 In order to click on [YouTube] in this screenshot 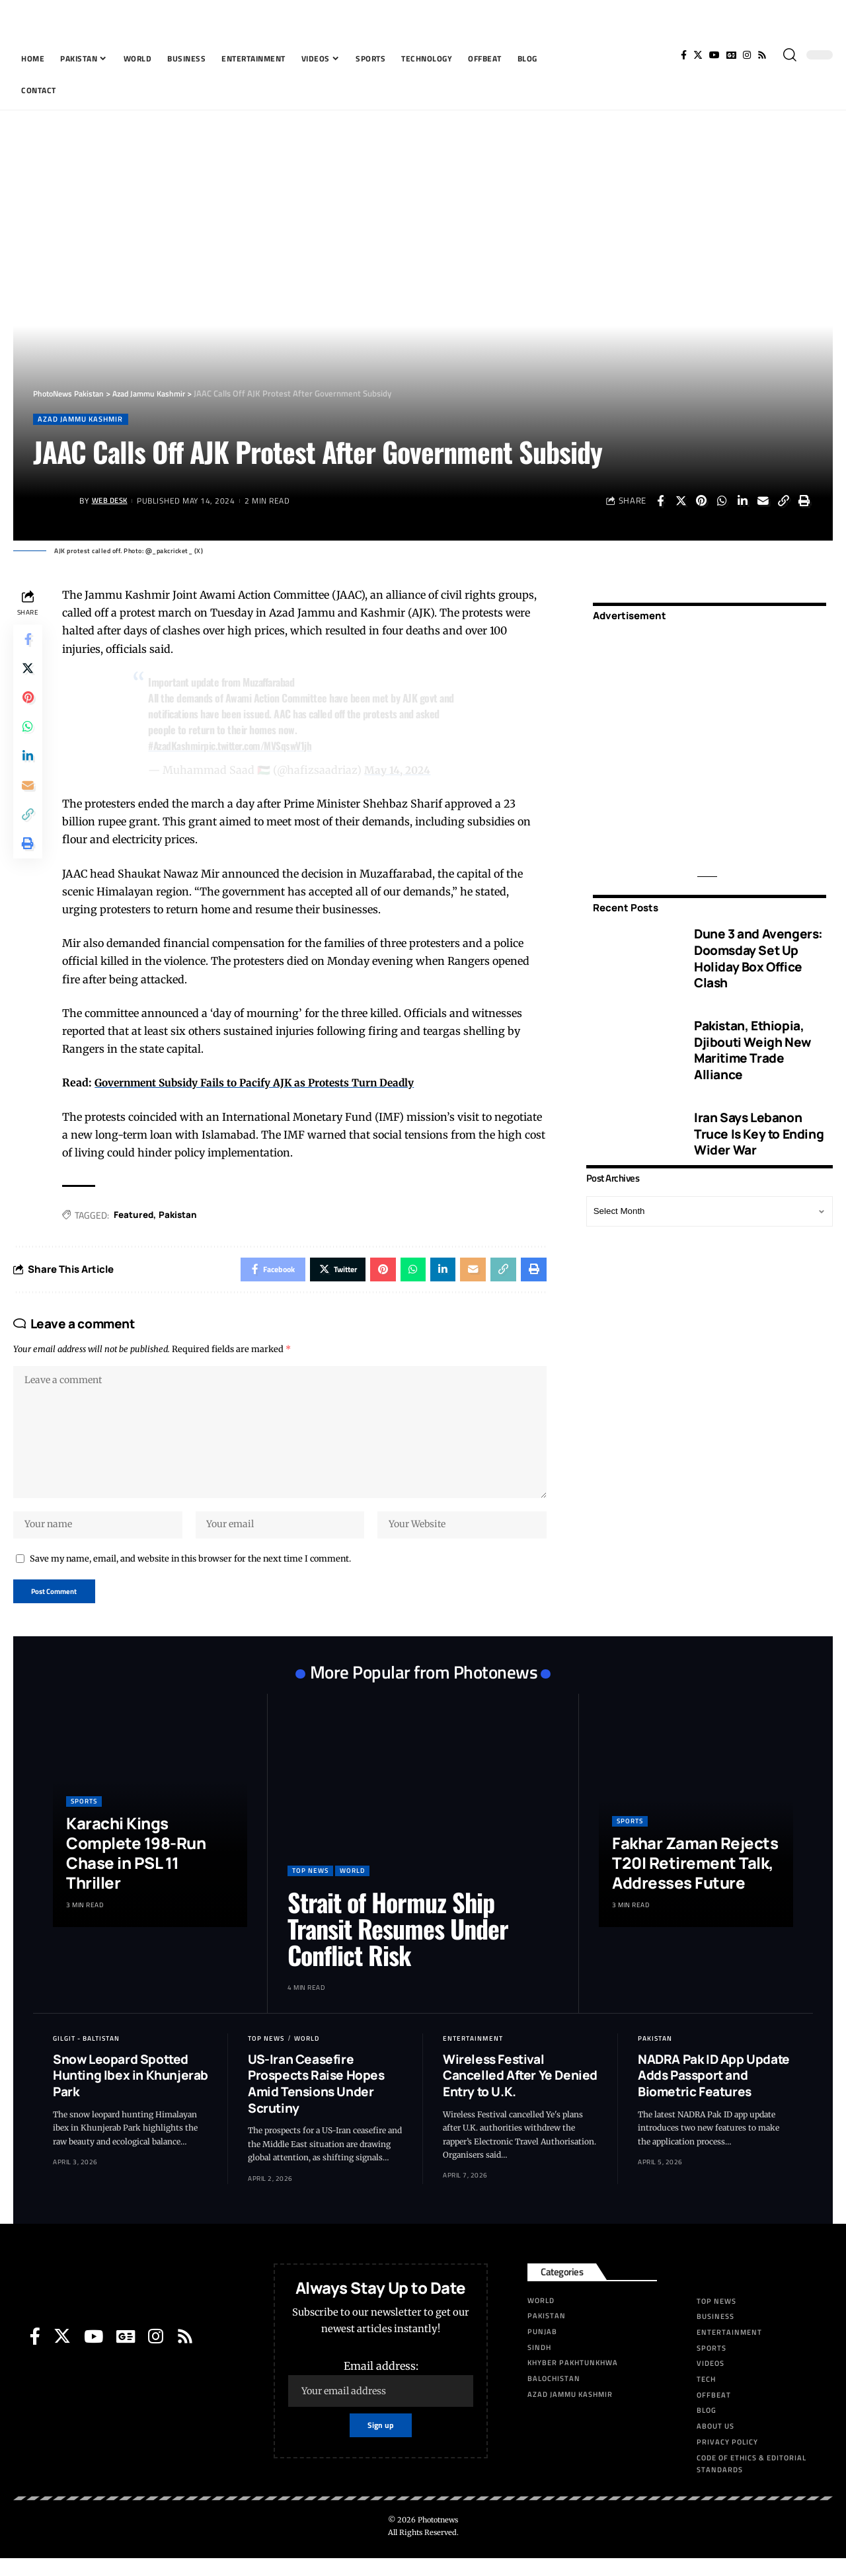, I will do `click(714, 55)`.